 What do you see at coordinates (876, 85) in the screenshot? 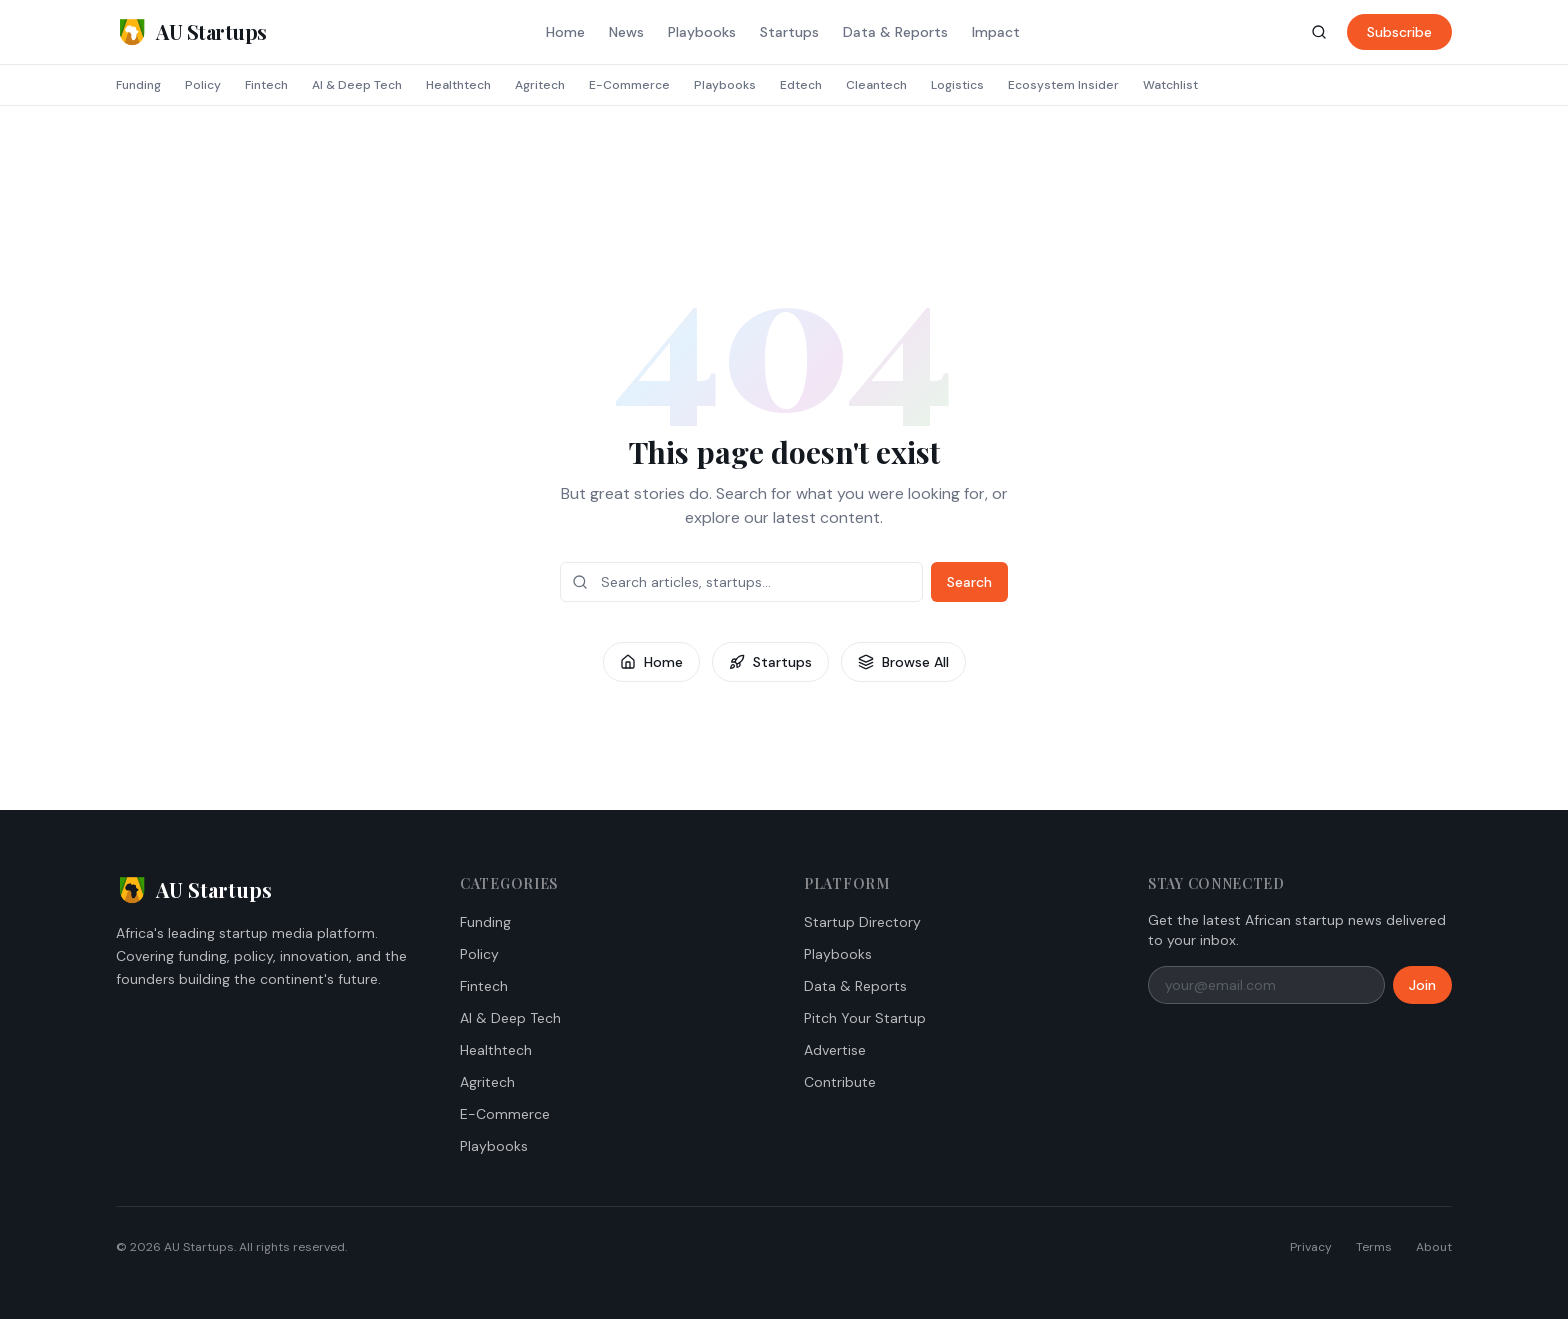
I see `Cleantech` at bounding box center [876, 85].